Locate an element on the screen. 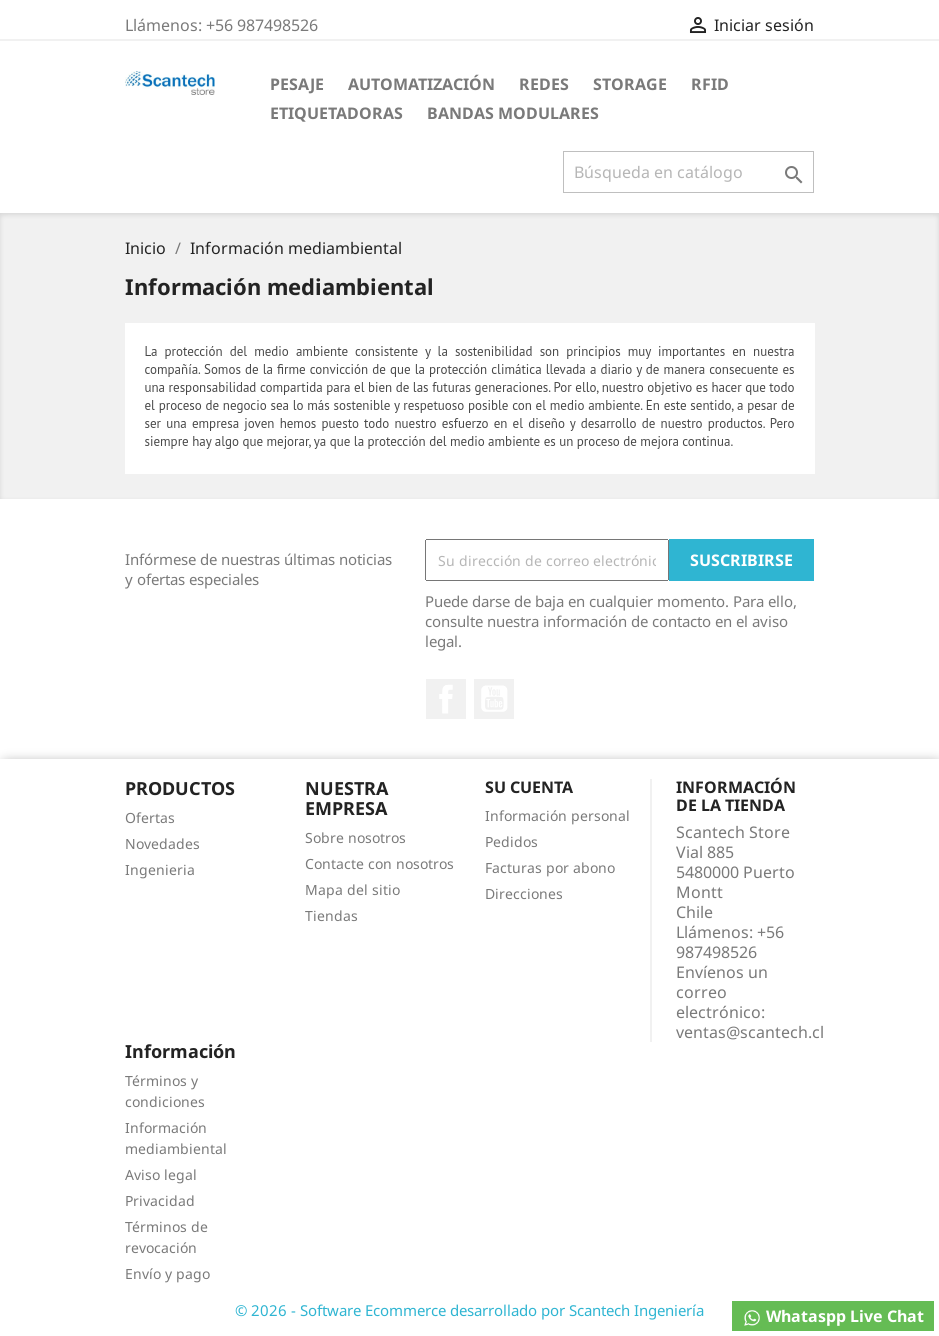 This screenshot has width=939, height=1336. Mapa del sitio is located at coordinates (352, 889).